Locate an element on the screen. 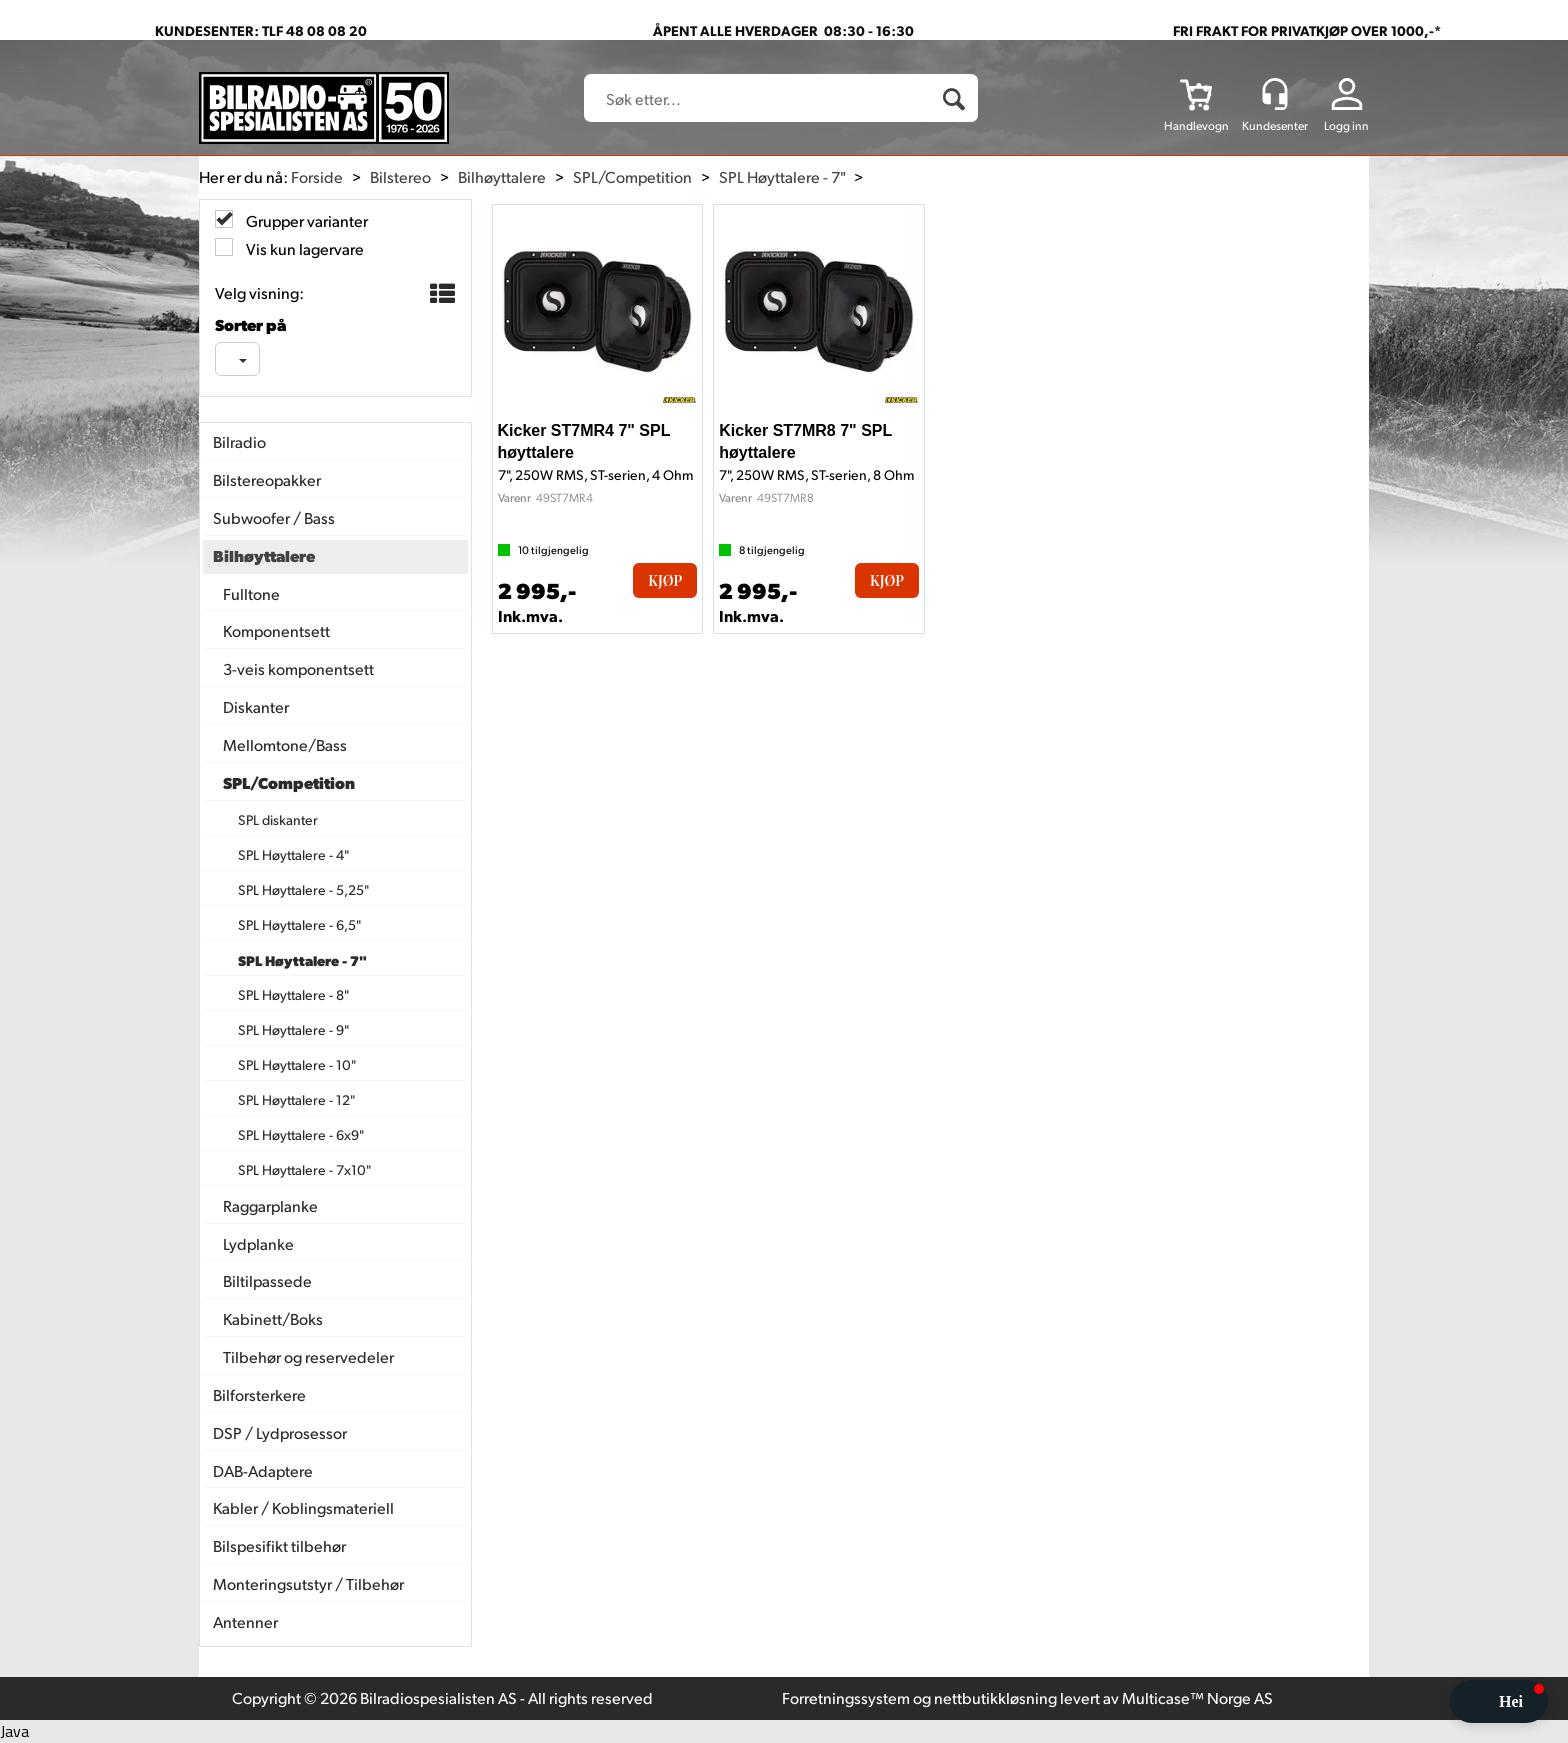  SPL Høyttalere - 9" is located at coordinates (293, 1029).